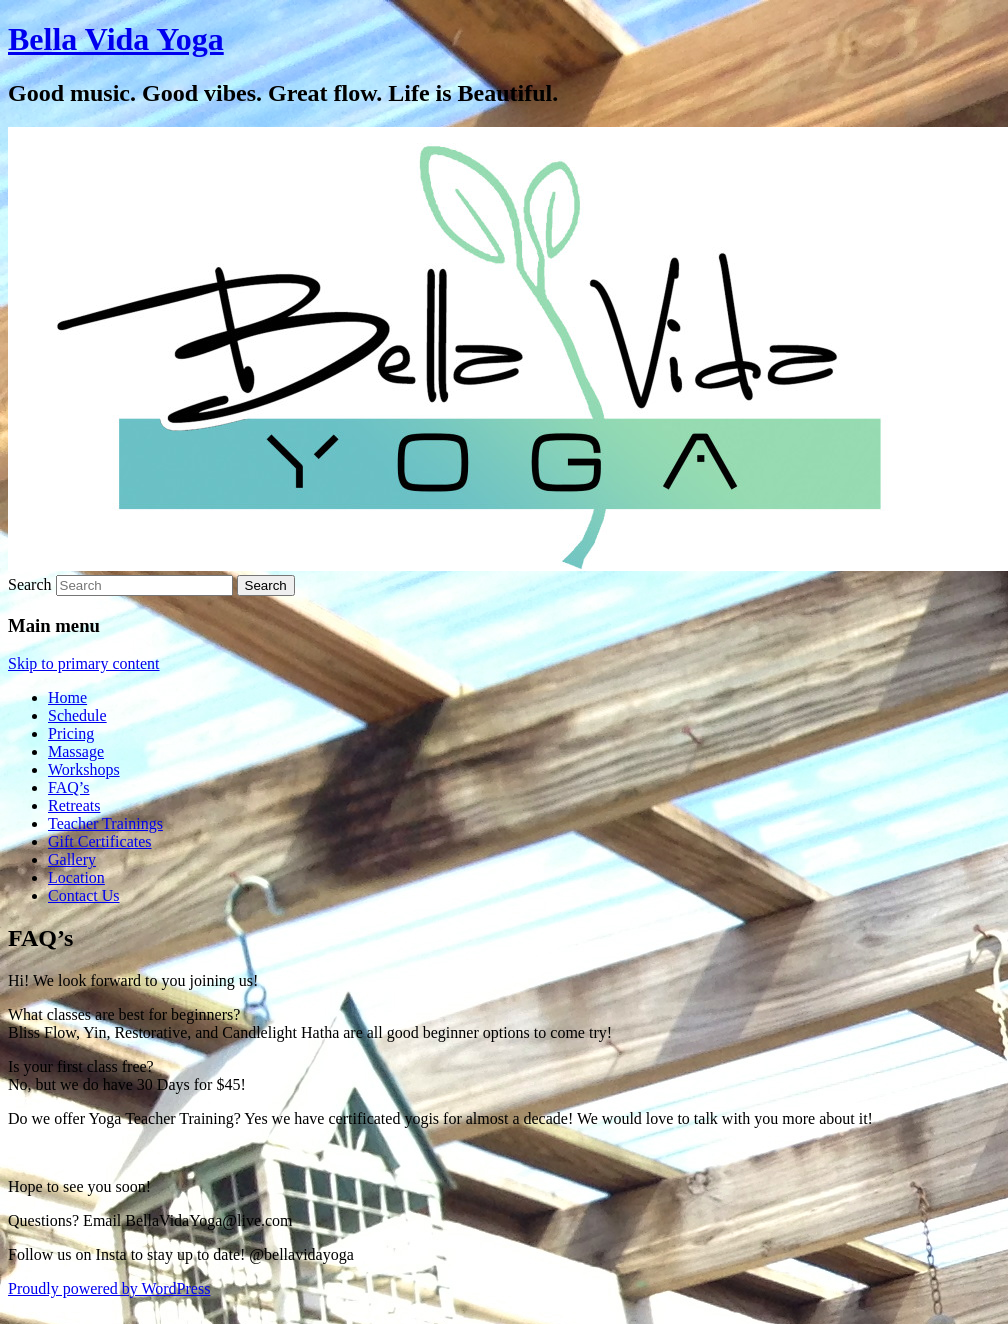  What do you see at coordinates (84, 769) in the screenshot?
I see `Workshops` at bounding box center [84, 769].